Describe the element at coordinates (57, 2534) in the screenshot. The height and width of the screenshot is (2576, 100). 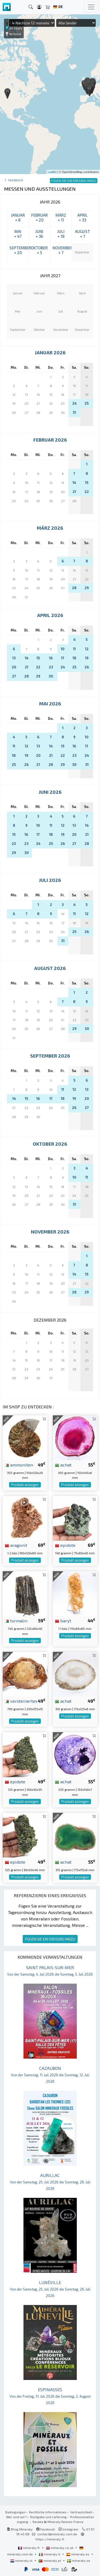
I see `contact@mineraly.com.de` at that location.